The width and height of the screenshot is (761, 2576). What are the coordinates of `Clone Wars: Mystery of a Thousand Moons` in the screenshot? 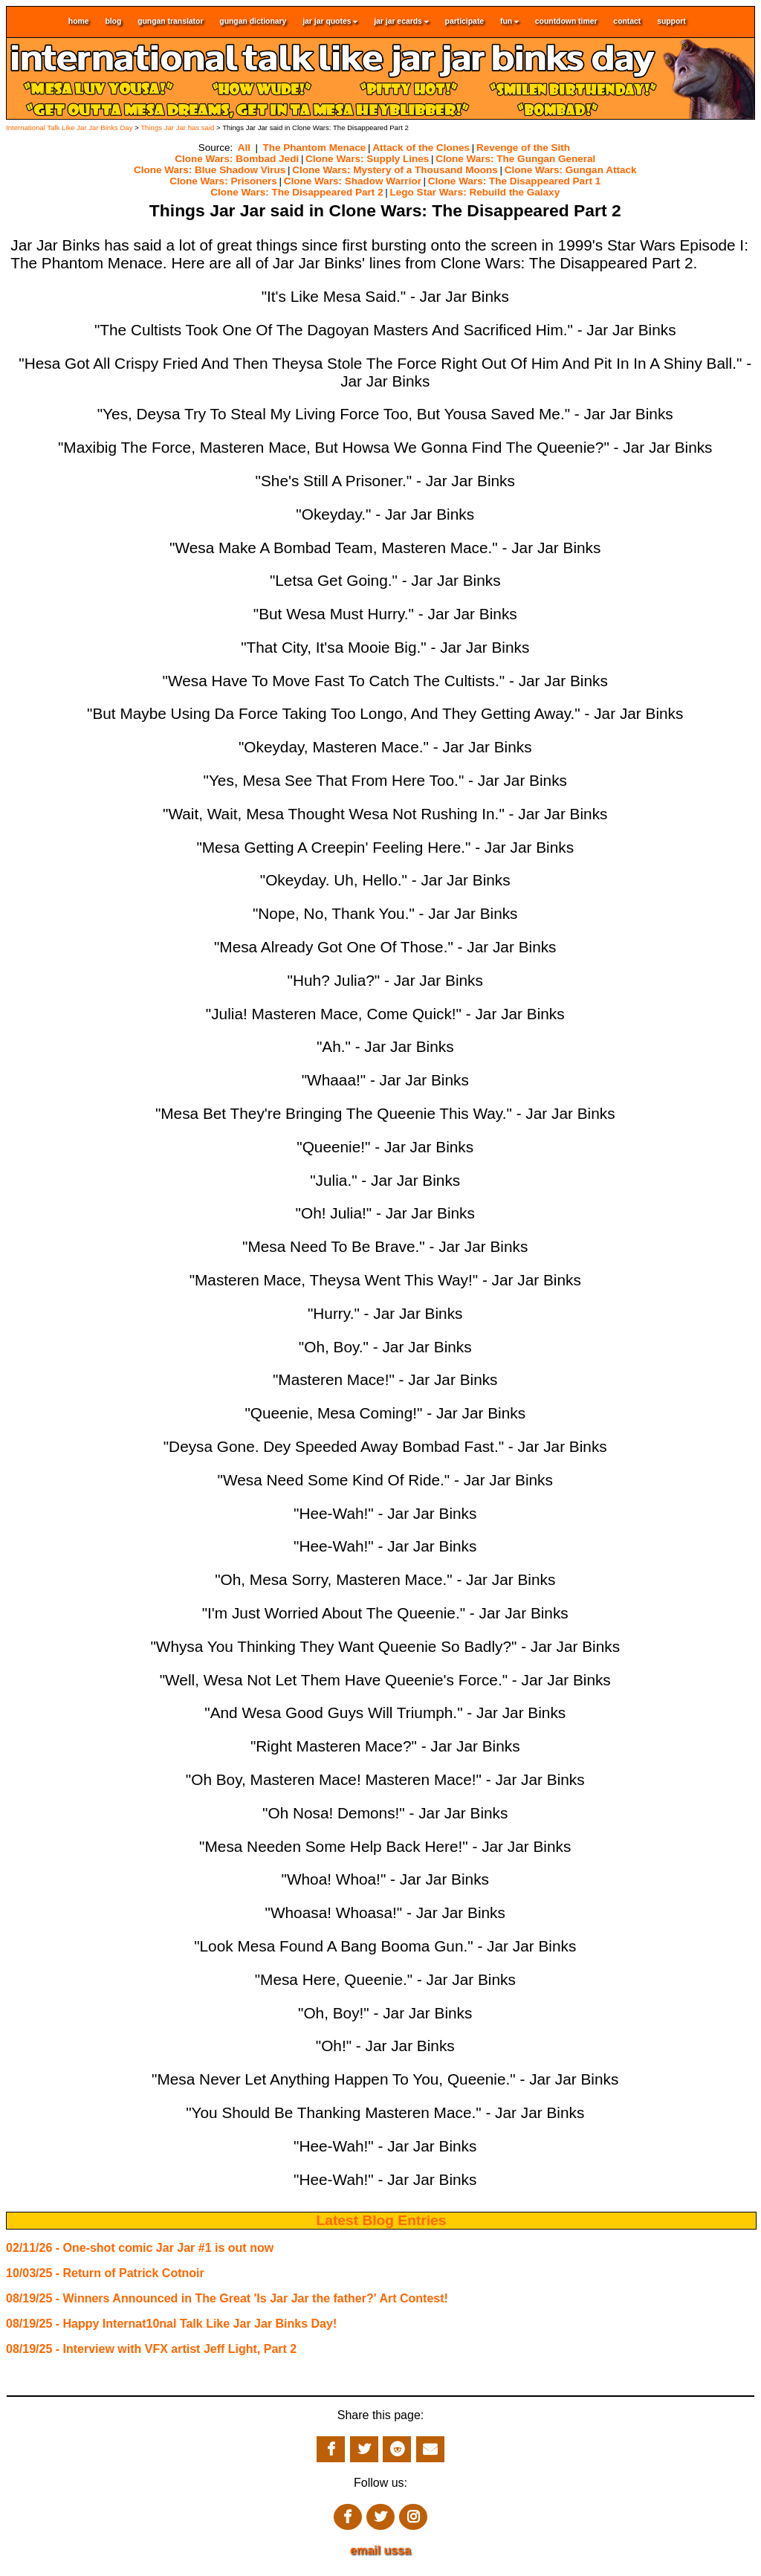 It's located at (395, 169).